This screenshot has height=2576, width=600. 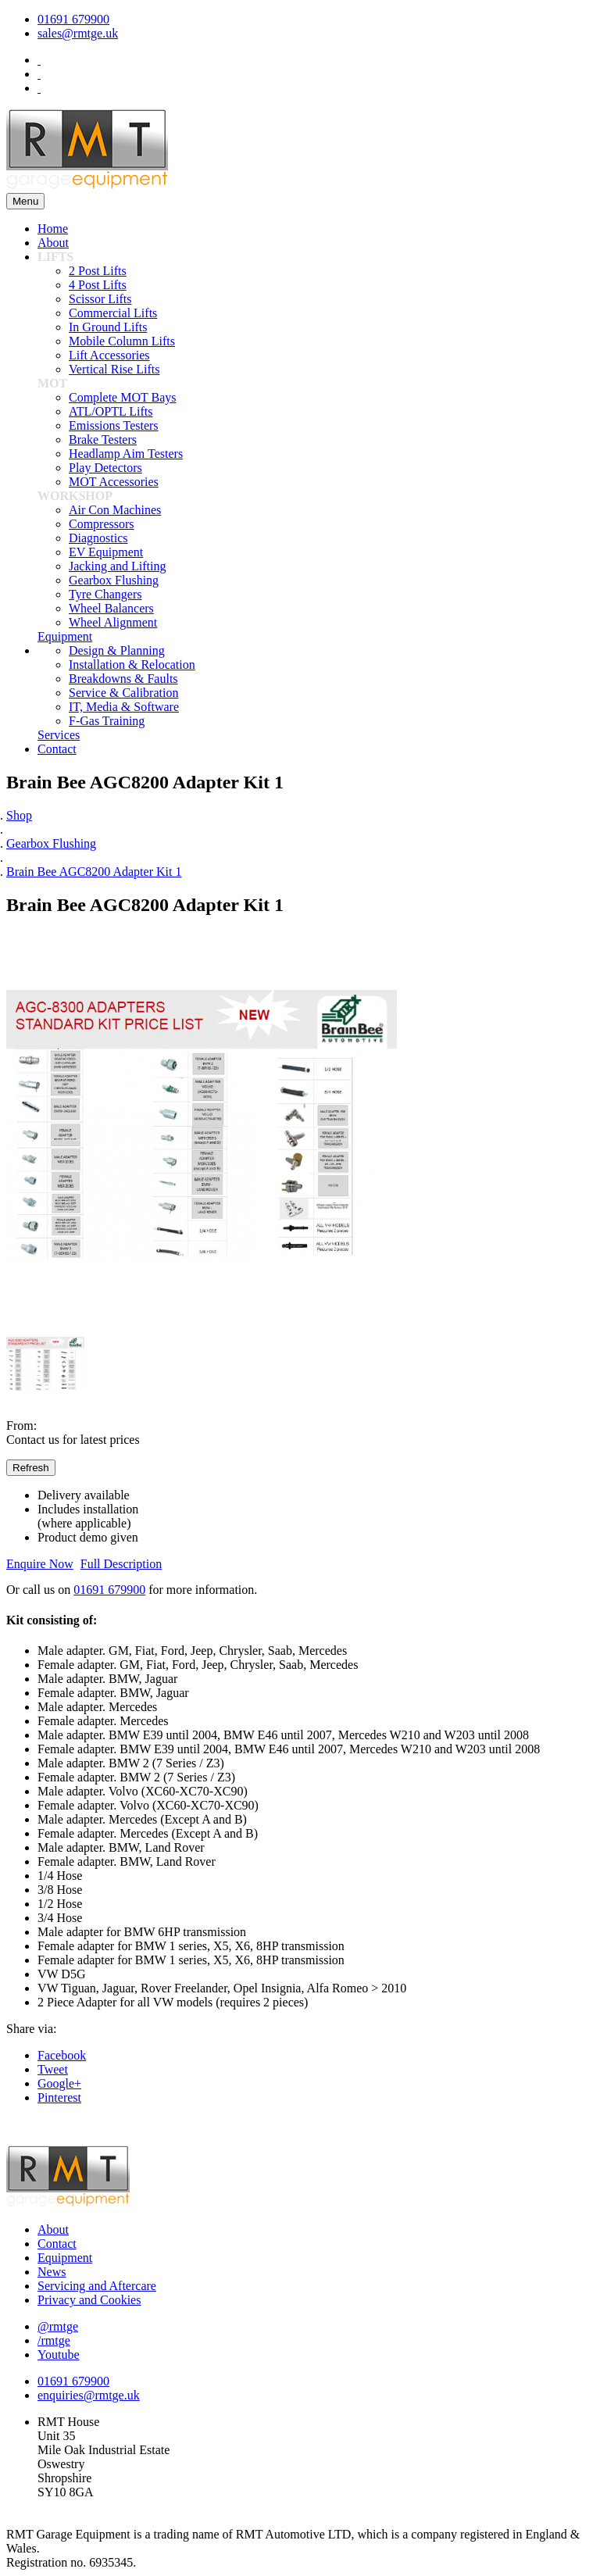 What do you see at coordinates (114, 580) in the screenshot?
I see `Gearbox Flushing` at bounding box center [114, 580].